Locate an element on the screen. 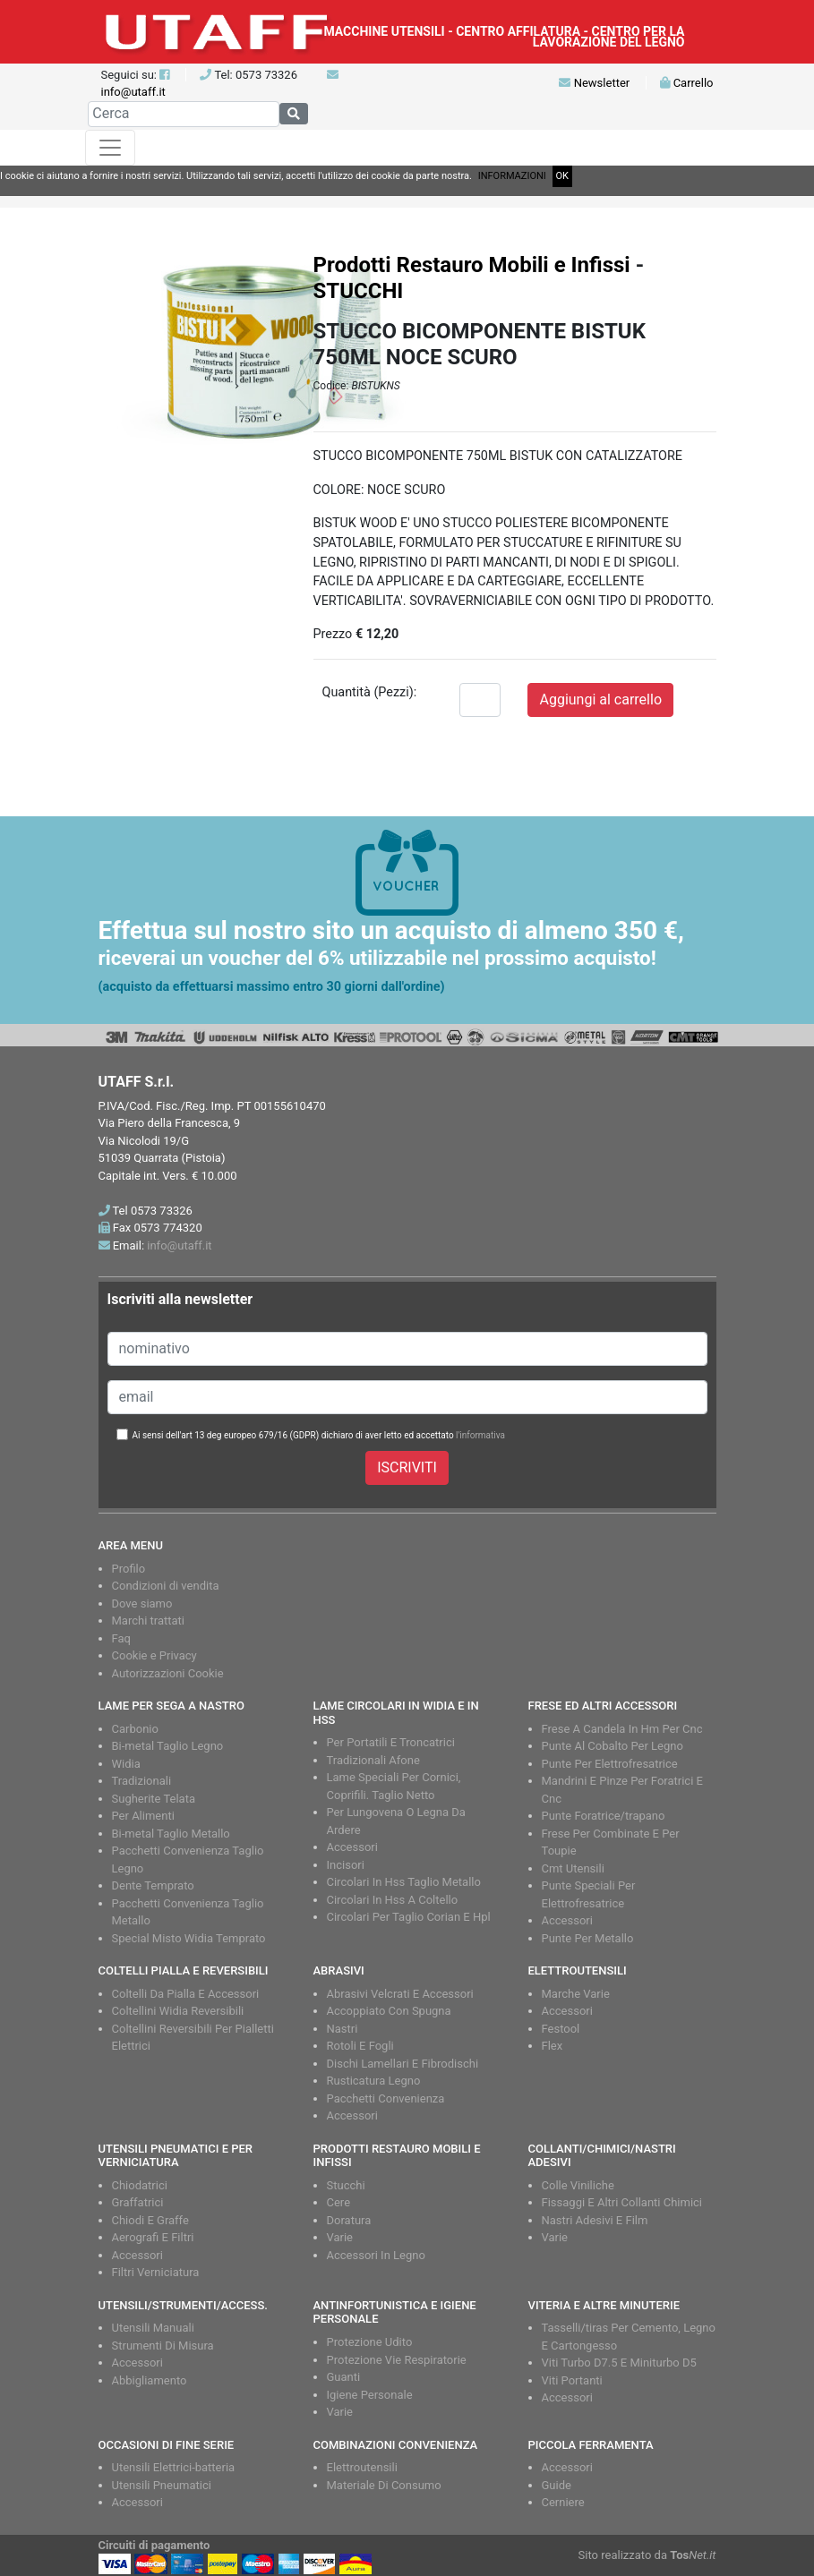 The image size is (814, 2576). Cmt Utensili is located at coordinates (573, 1868).